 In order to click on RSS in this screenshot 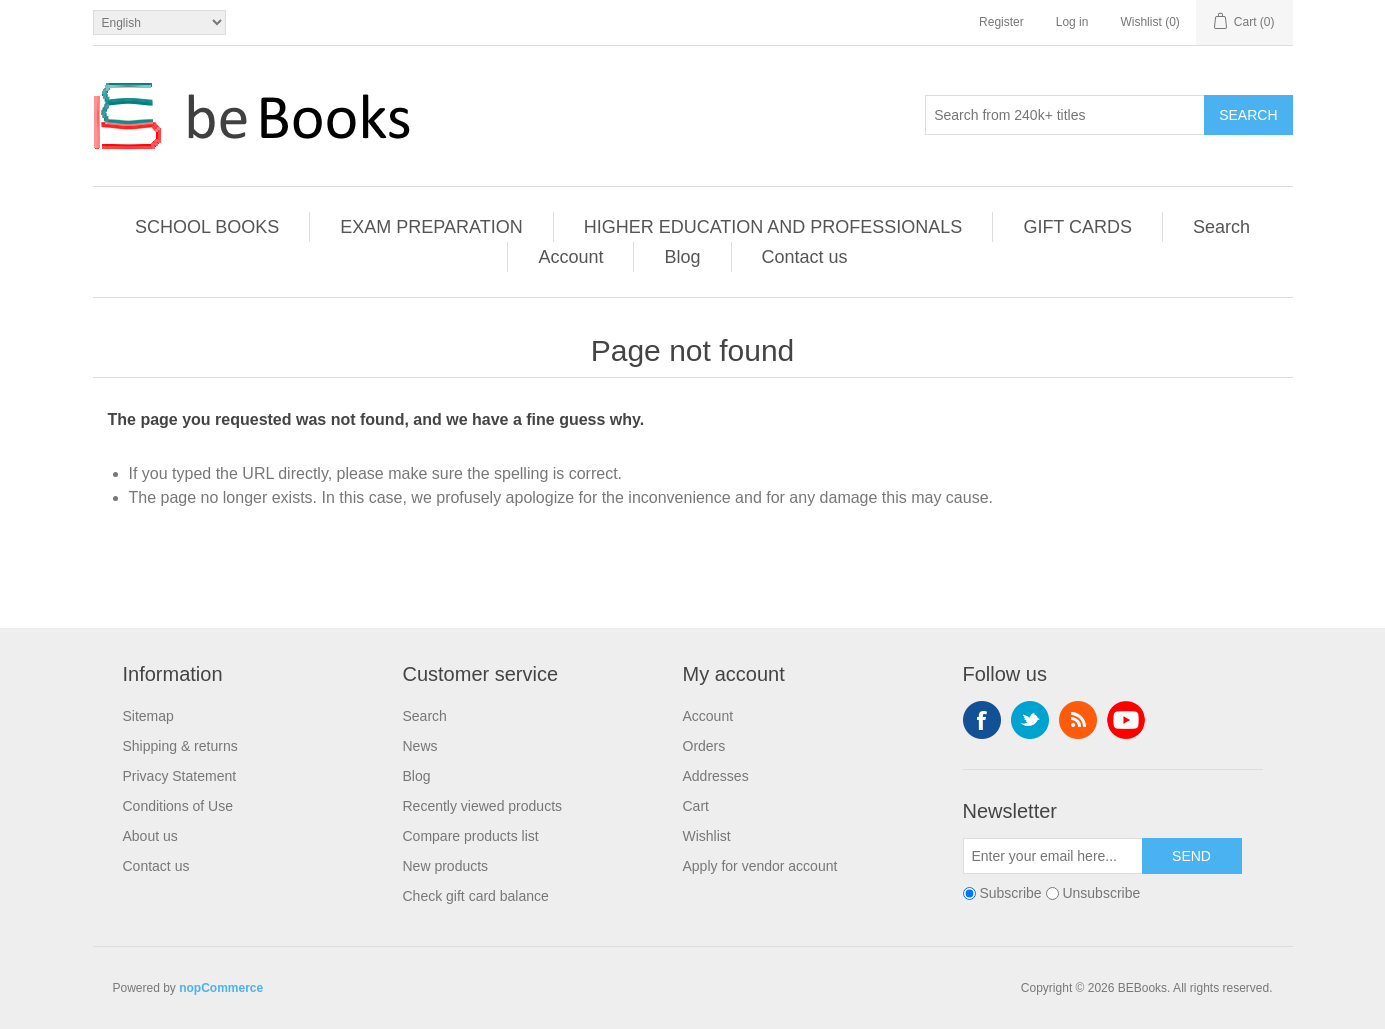, I will do `click(1078, 720)`.